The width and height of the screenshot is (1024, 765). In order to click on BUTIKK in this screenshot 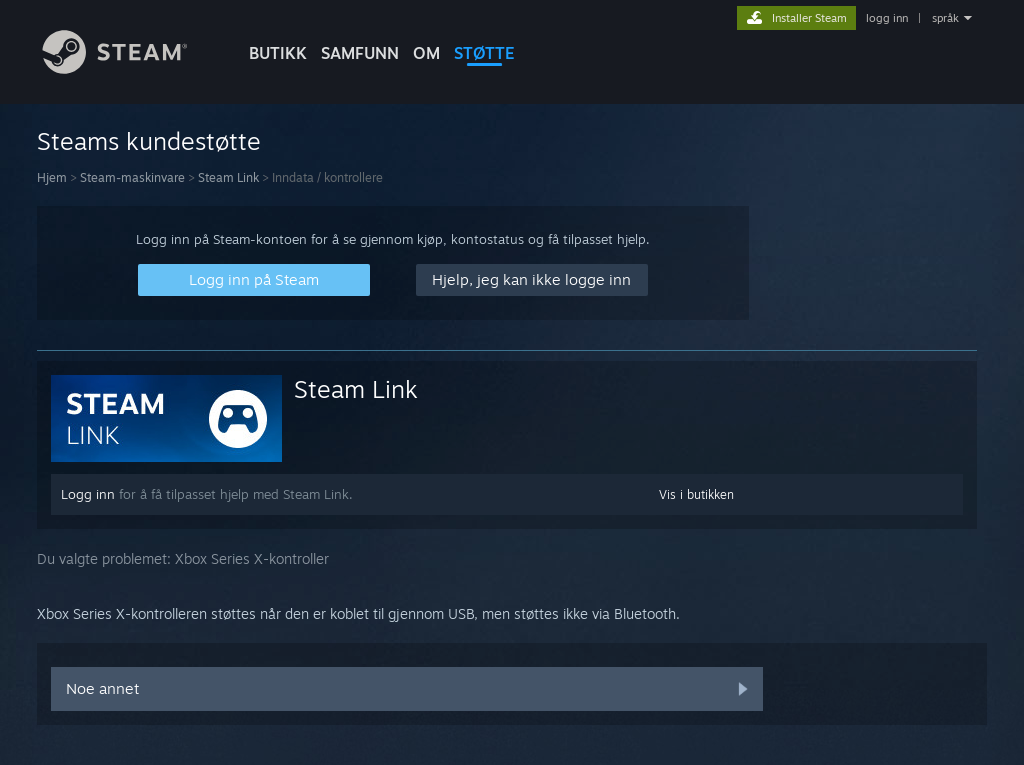, I will do `click(278, 53)`.